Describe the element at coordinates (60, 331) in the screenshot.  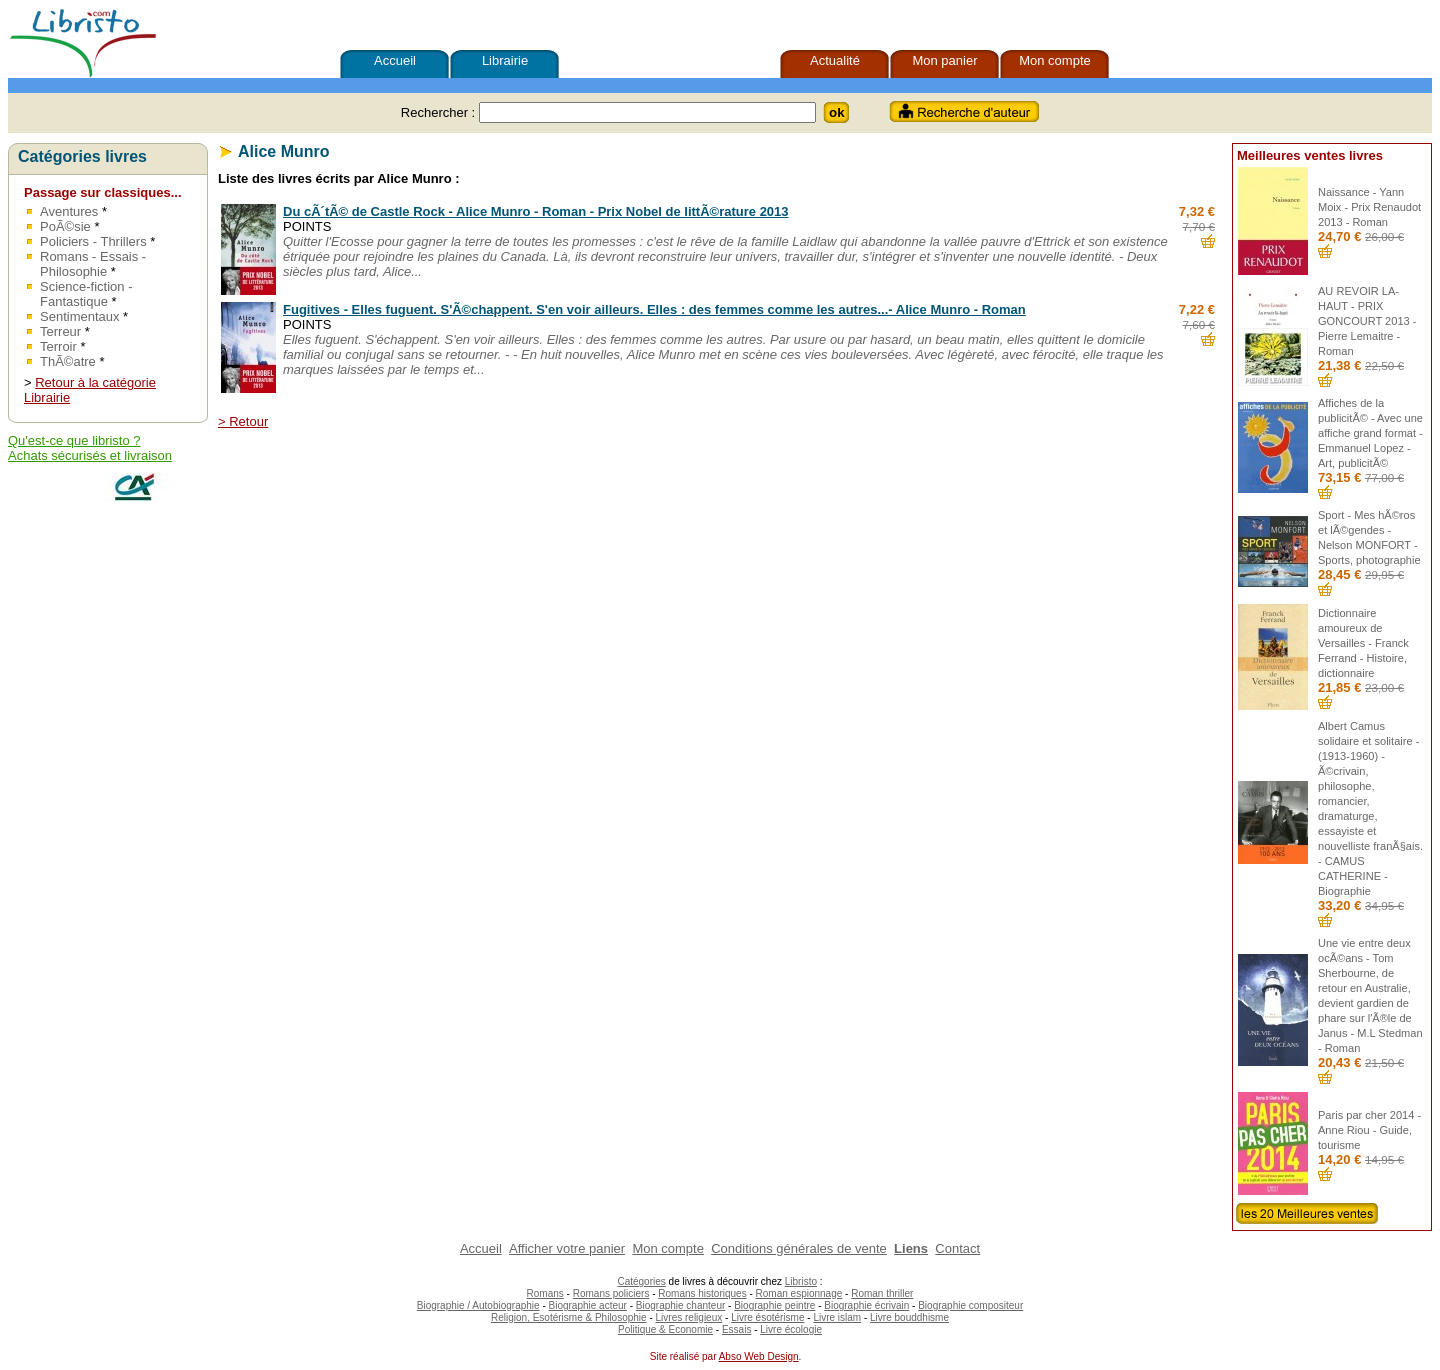
I see `Terreur` at that location.